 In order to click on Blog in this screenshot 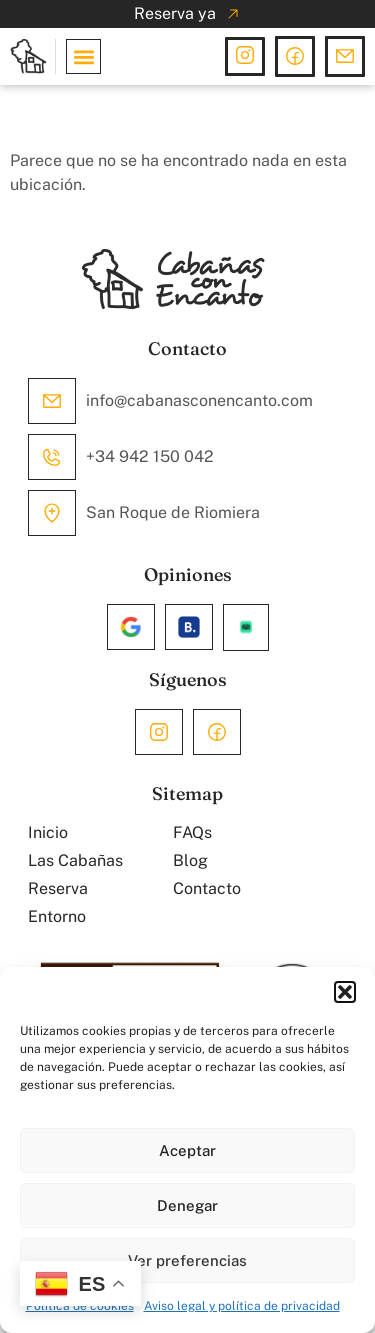, I will do `click(190, 860)`.